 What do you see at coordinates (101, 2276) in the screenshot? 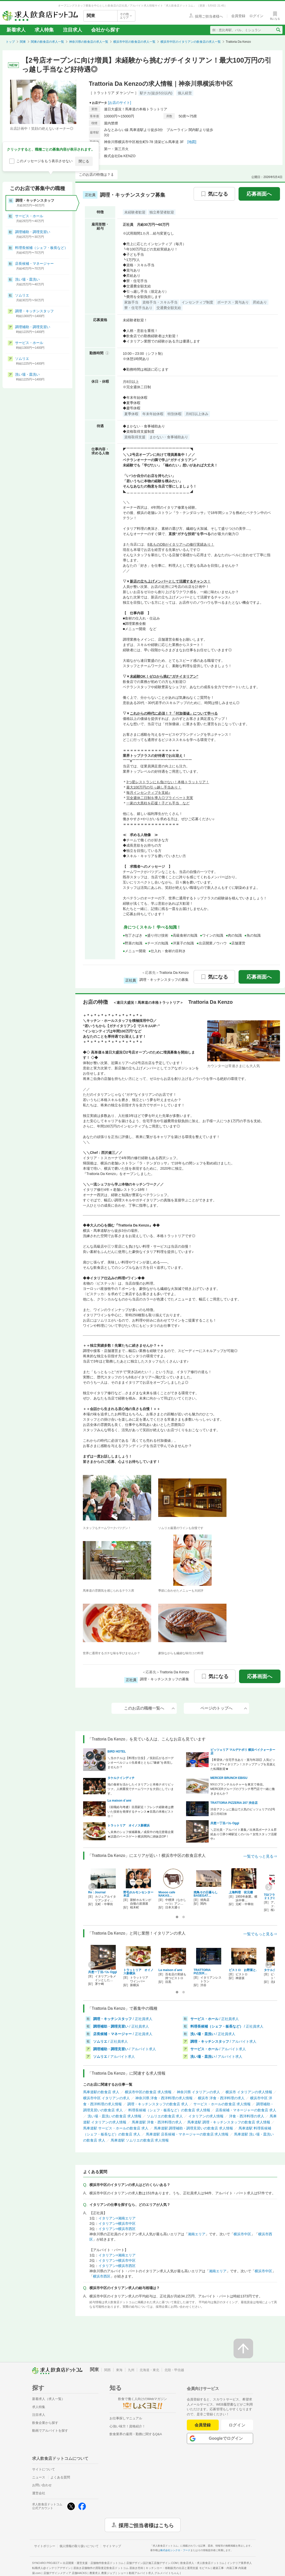
I see `横浜市西区` at bounding box center [101, 2276].